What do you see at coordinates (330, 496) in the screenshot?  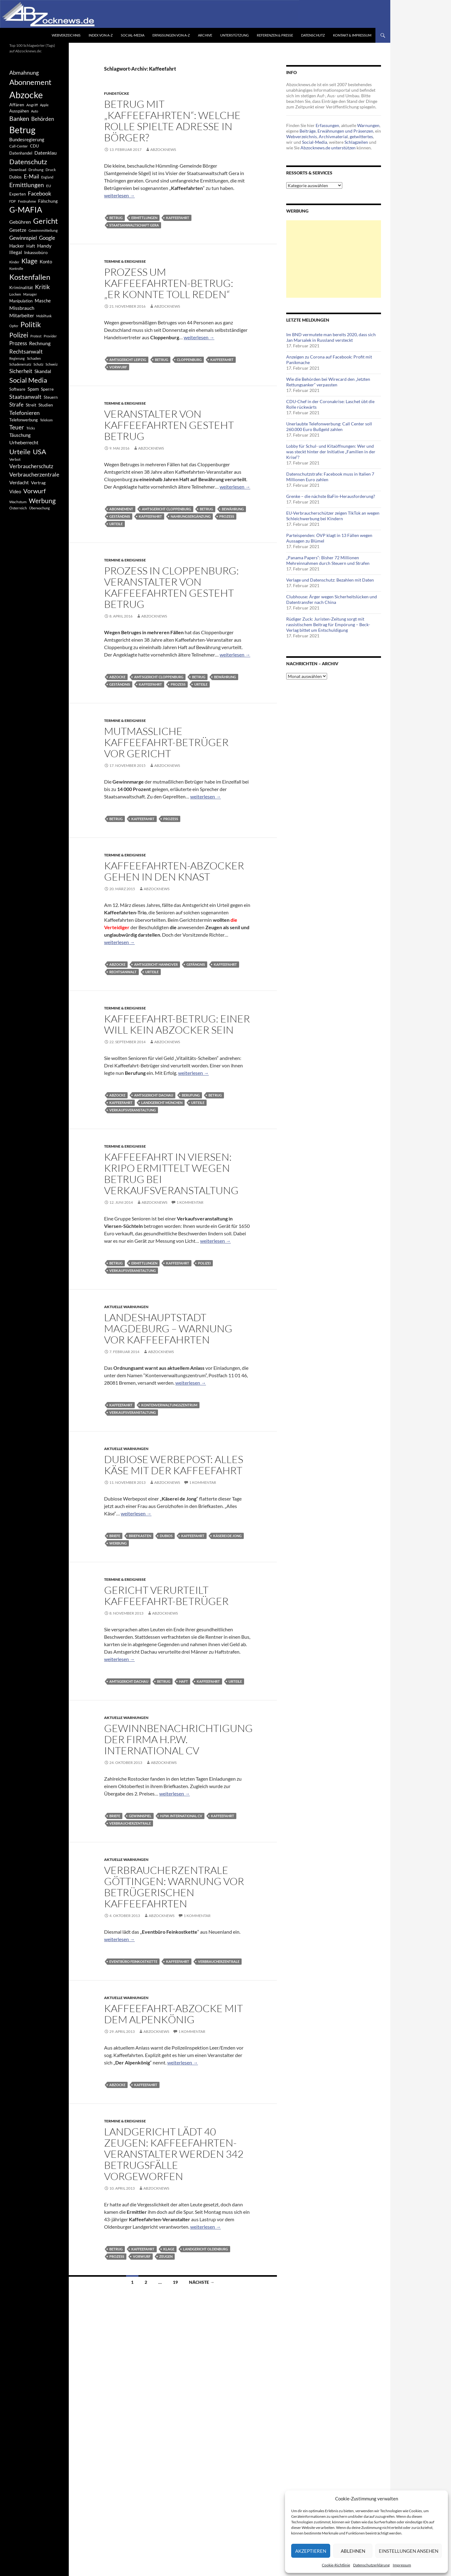 I see `Grenke – die nächste BaFin-Herausforderung?` at bounding box center [330, 496].